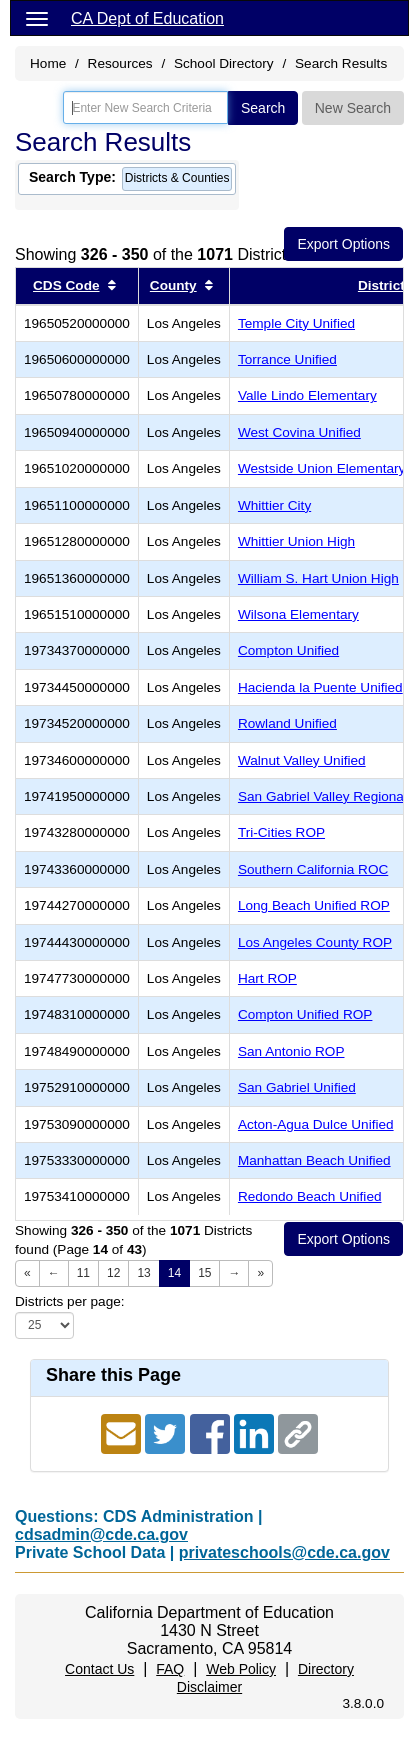  What do you see at coordinates (147, 18) in the screenshot?
I see `CA Dept of Education` at bounding box center [147, 18].